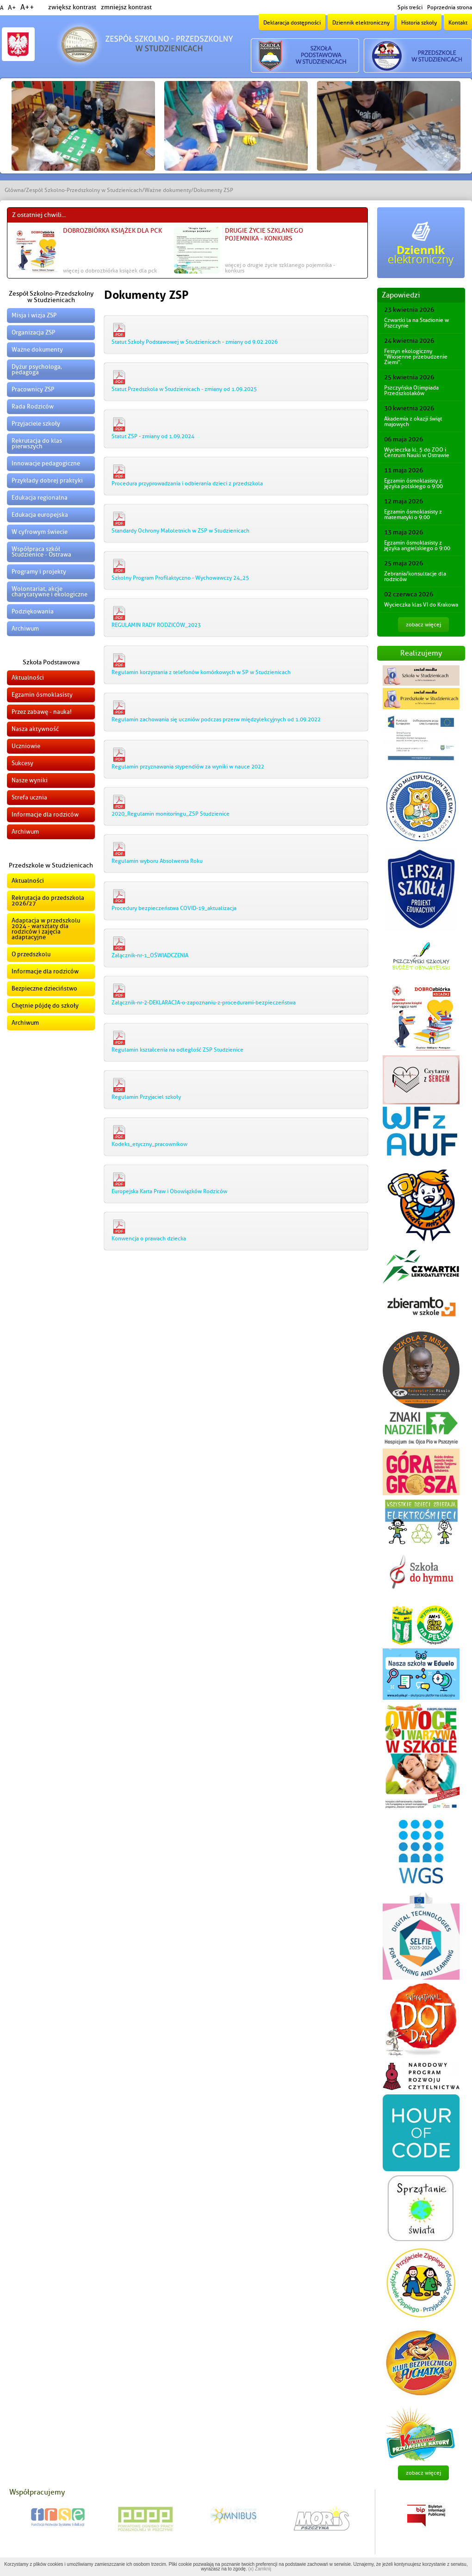 The height and width of the screenshot is (2576, 472). What do you see at coordinates (33, 332) in the screenshot?
I see `Organizacja ZSP` at bounding box center [33, 332].